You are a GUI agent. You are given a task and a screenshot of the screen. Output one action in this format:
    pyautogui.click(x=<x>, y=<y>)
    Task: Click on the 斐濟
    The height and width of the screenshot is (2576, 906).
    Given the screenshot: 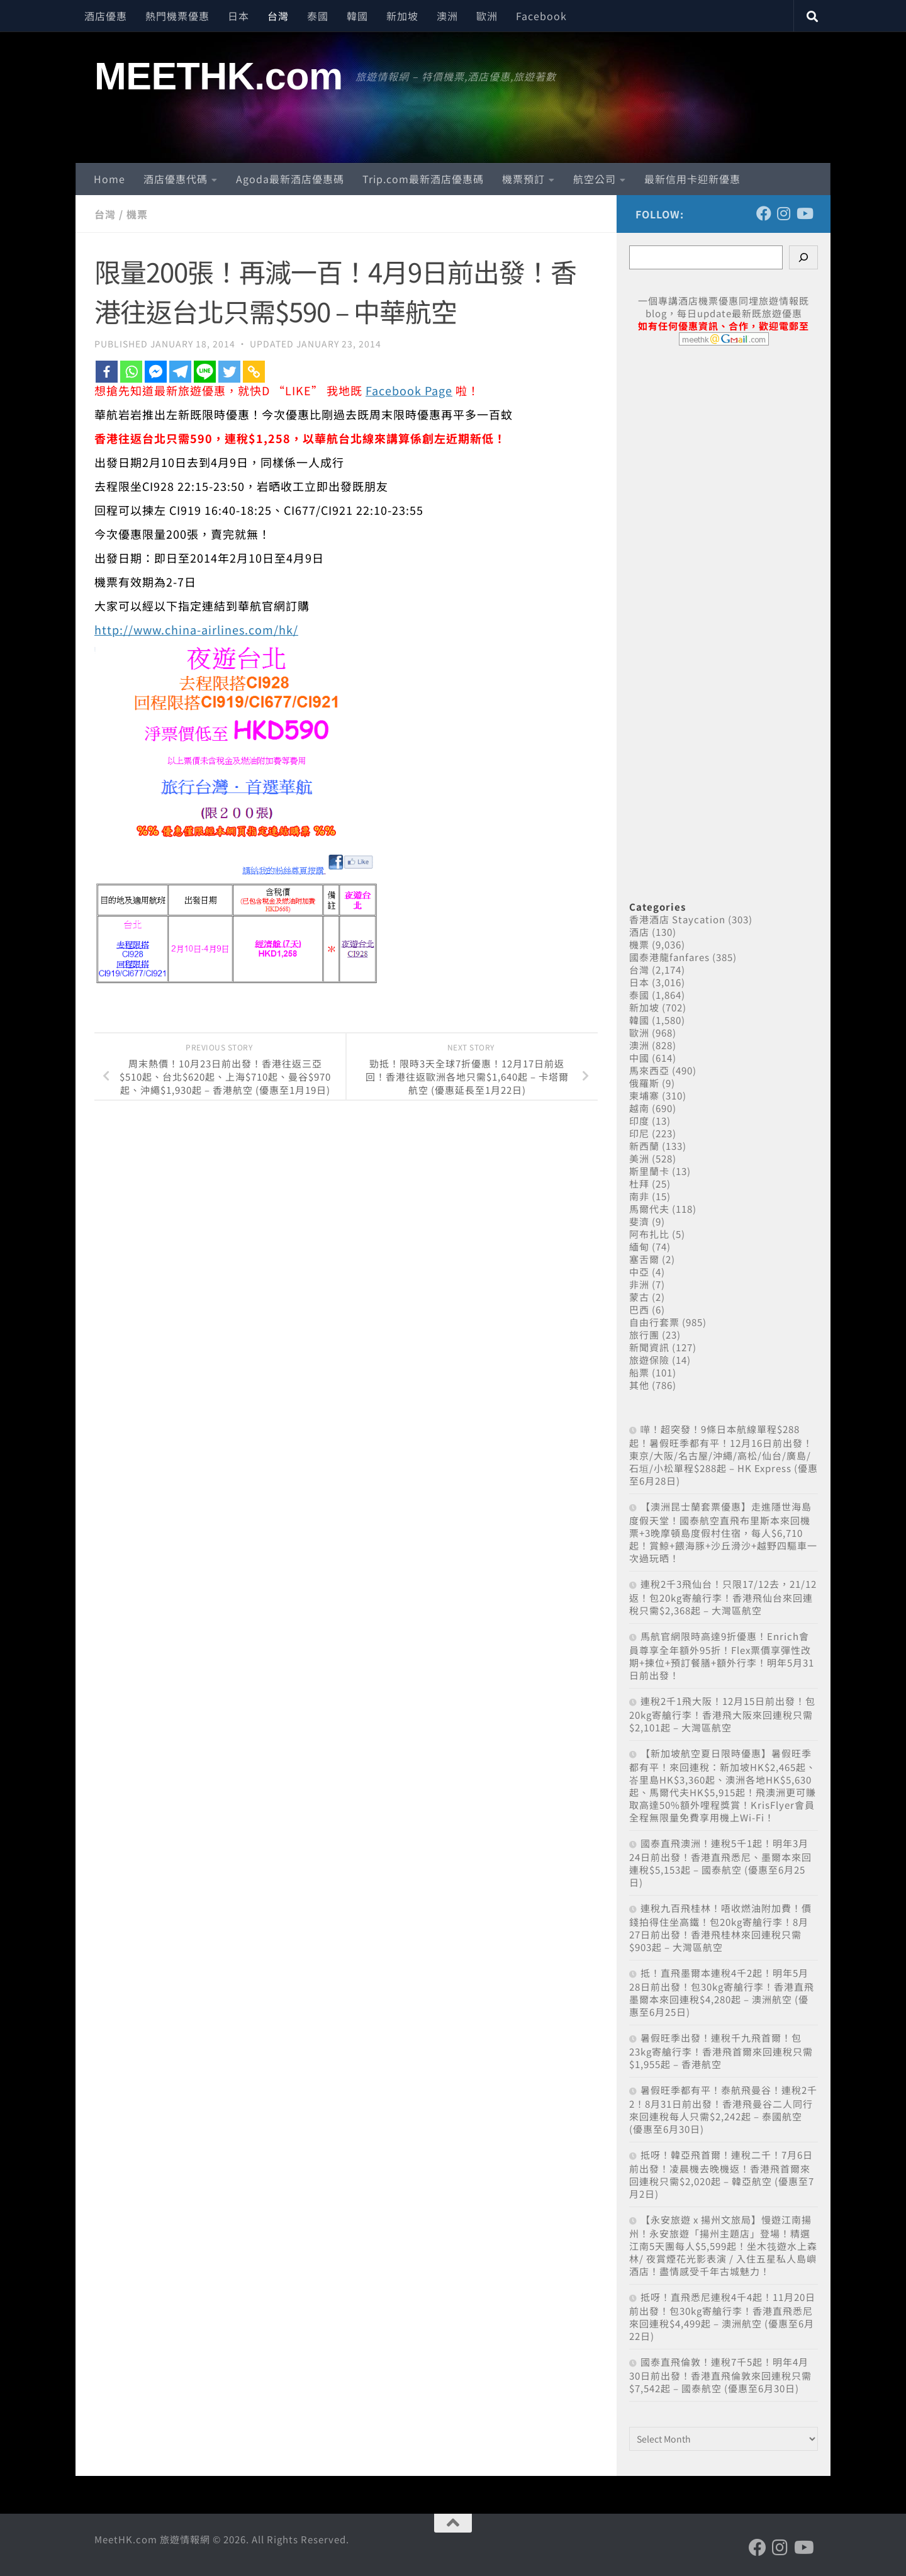 What is the action you would take?
    pyautogui.click(x=639, y=1221)
    